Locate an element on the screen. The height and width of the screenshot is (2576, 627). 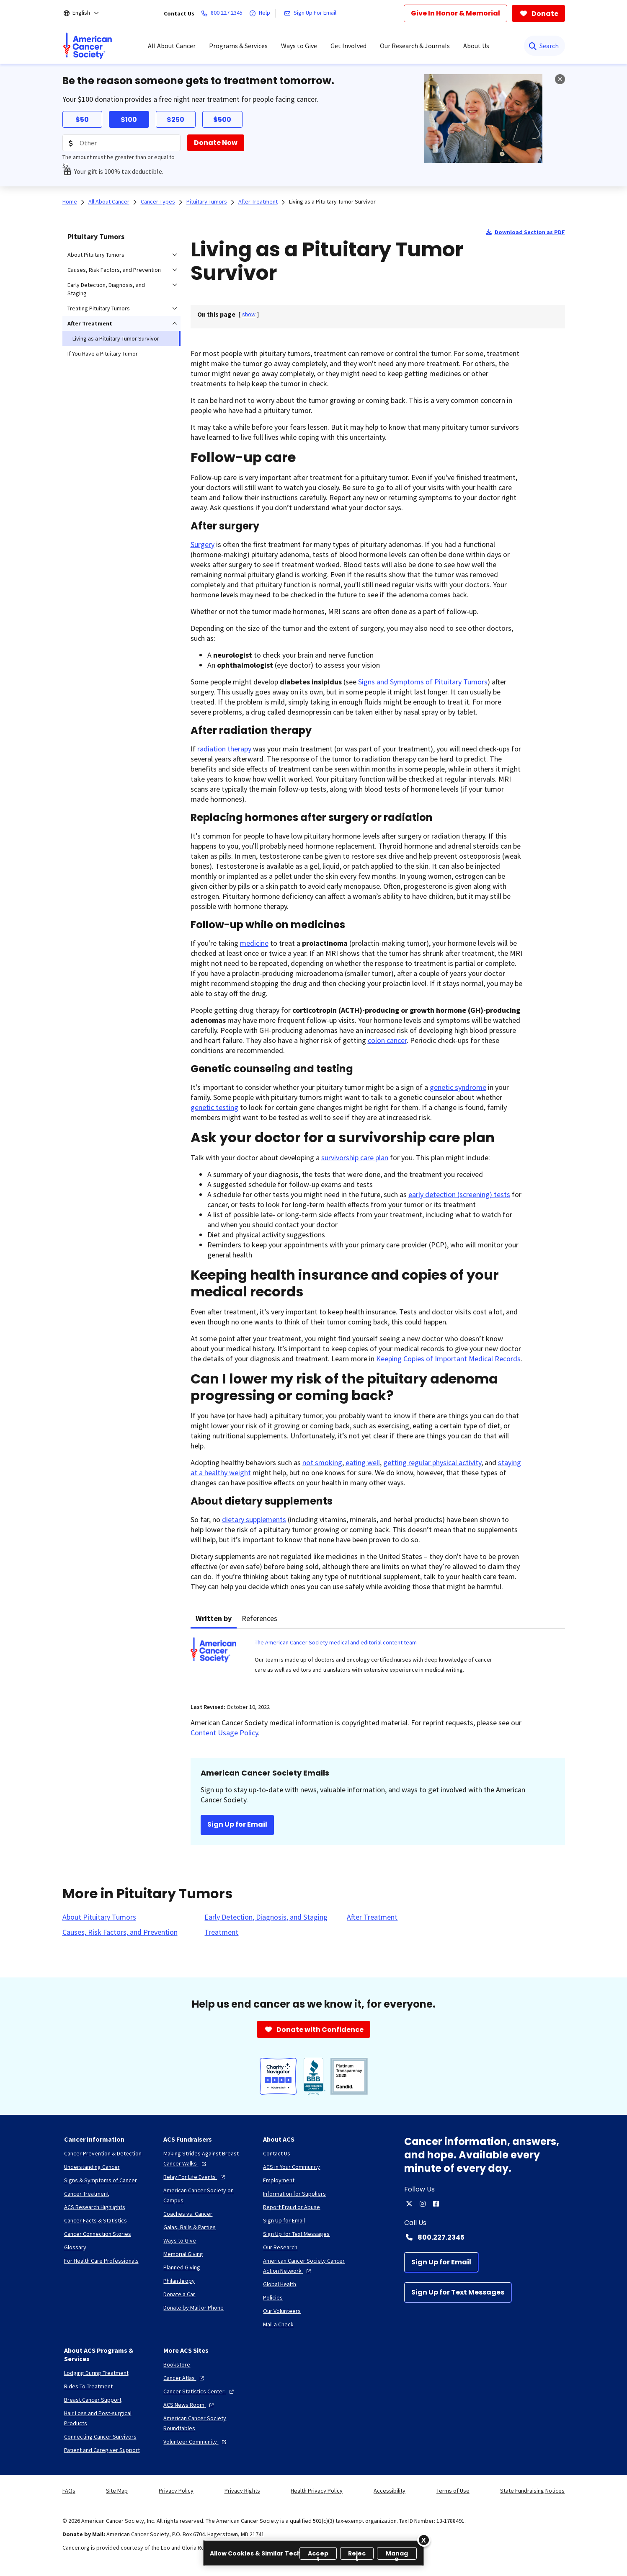
Our Research & Journals [menuitem] is located at coordinates (415, 45).